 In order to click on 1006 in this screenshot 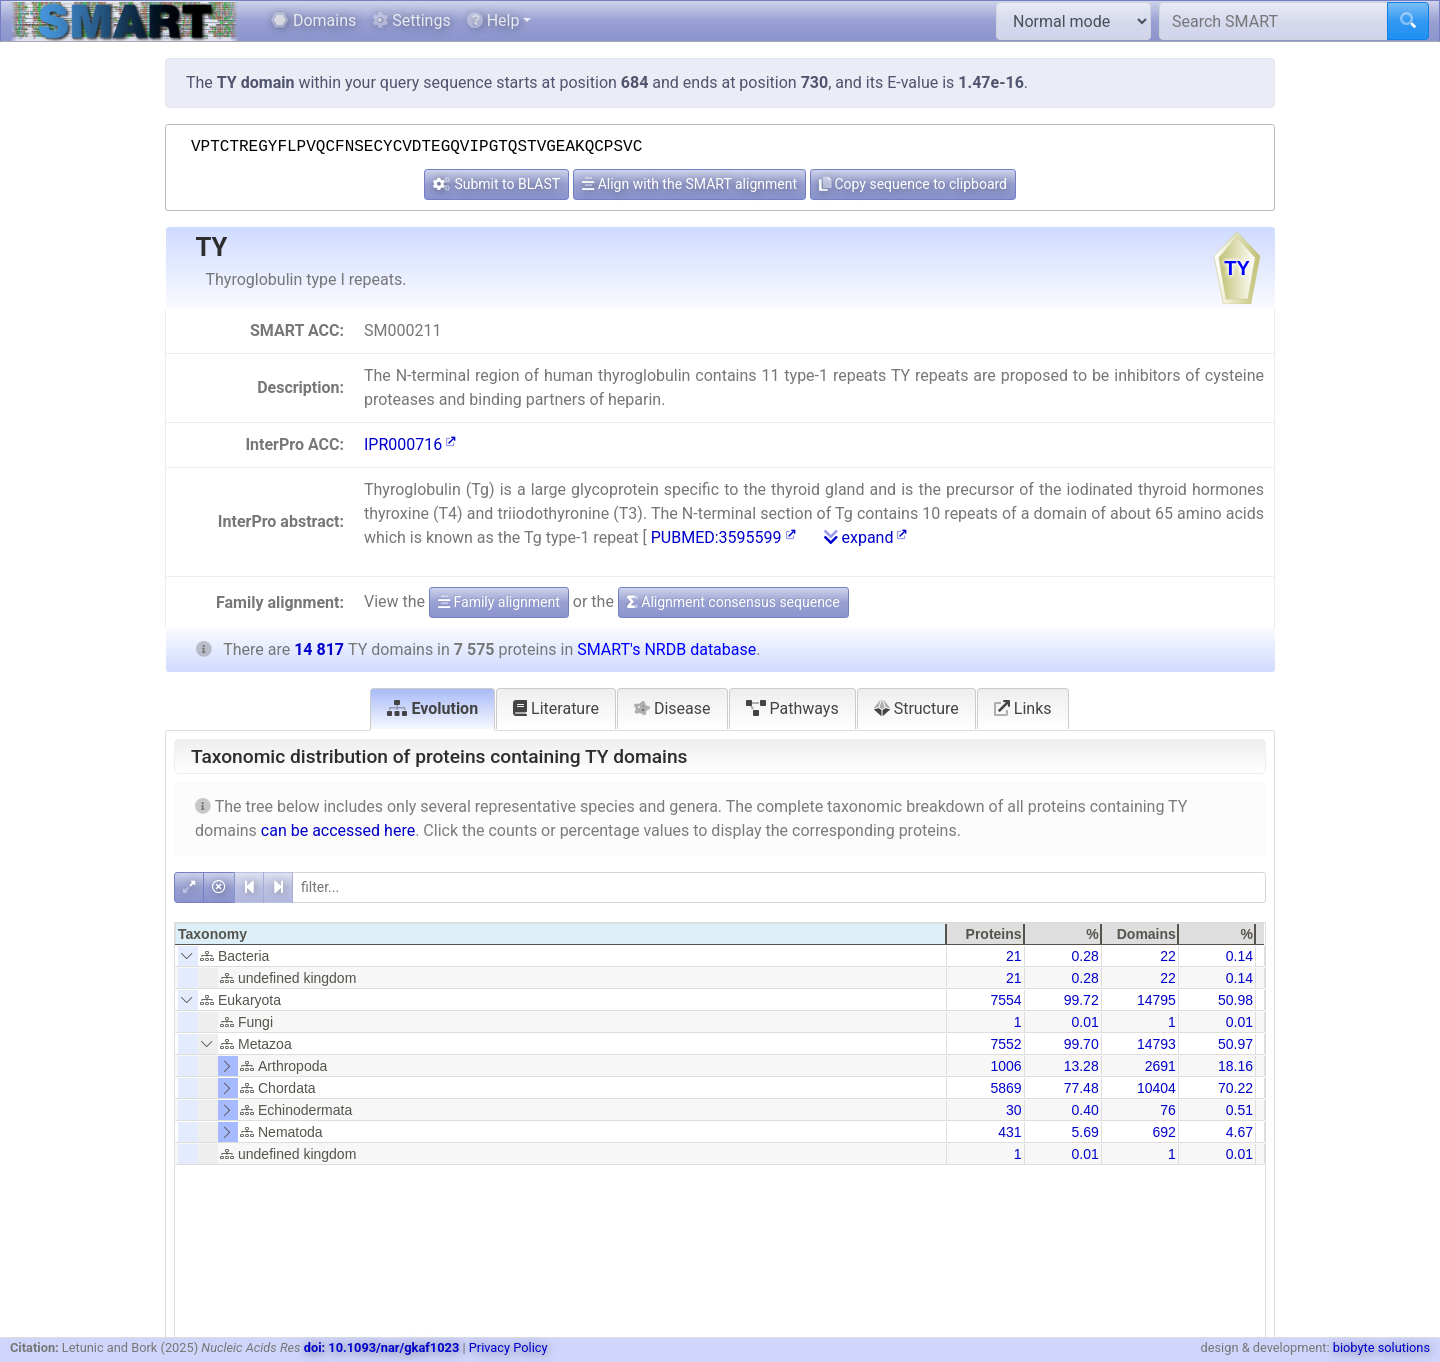, I will do `click(1005, 1066)`.